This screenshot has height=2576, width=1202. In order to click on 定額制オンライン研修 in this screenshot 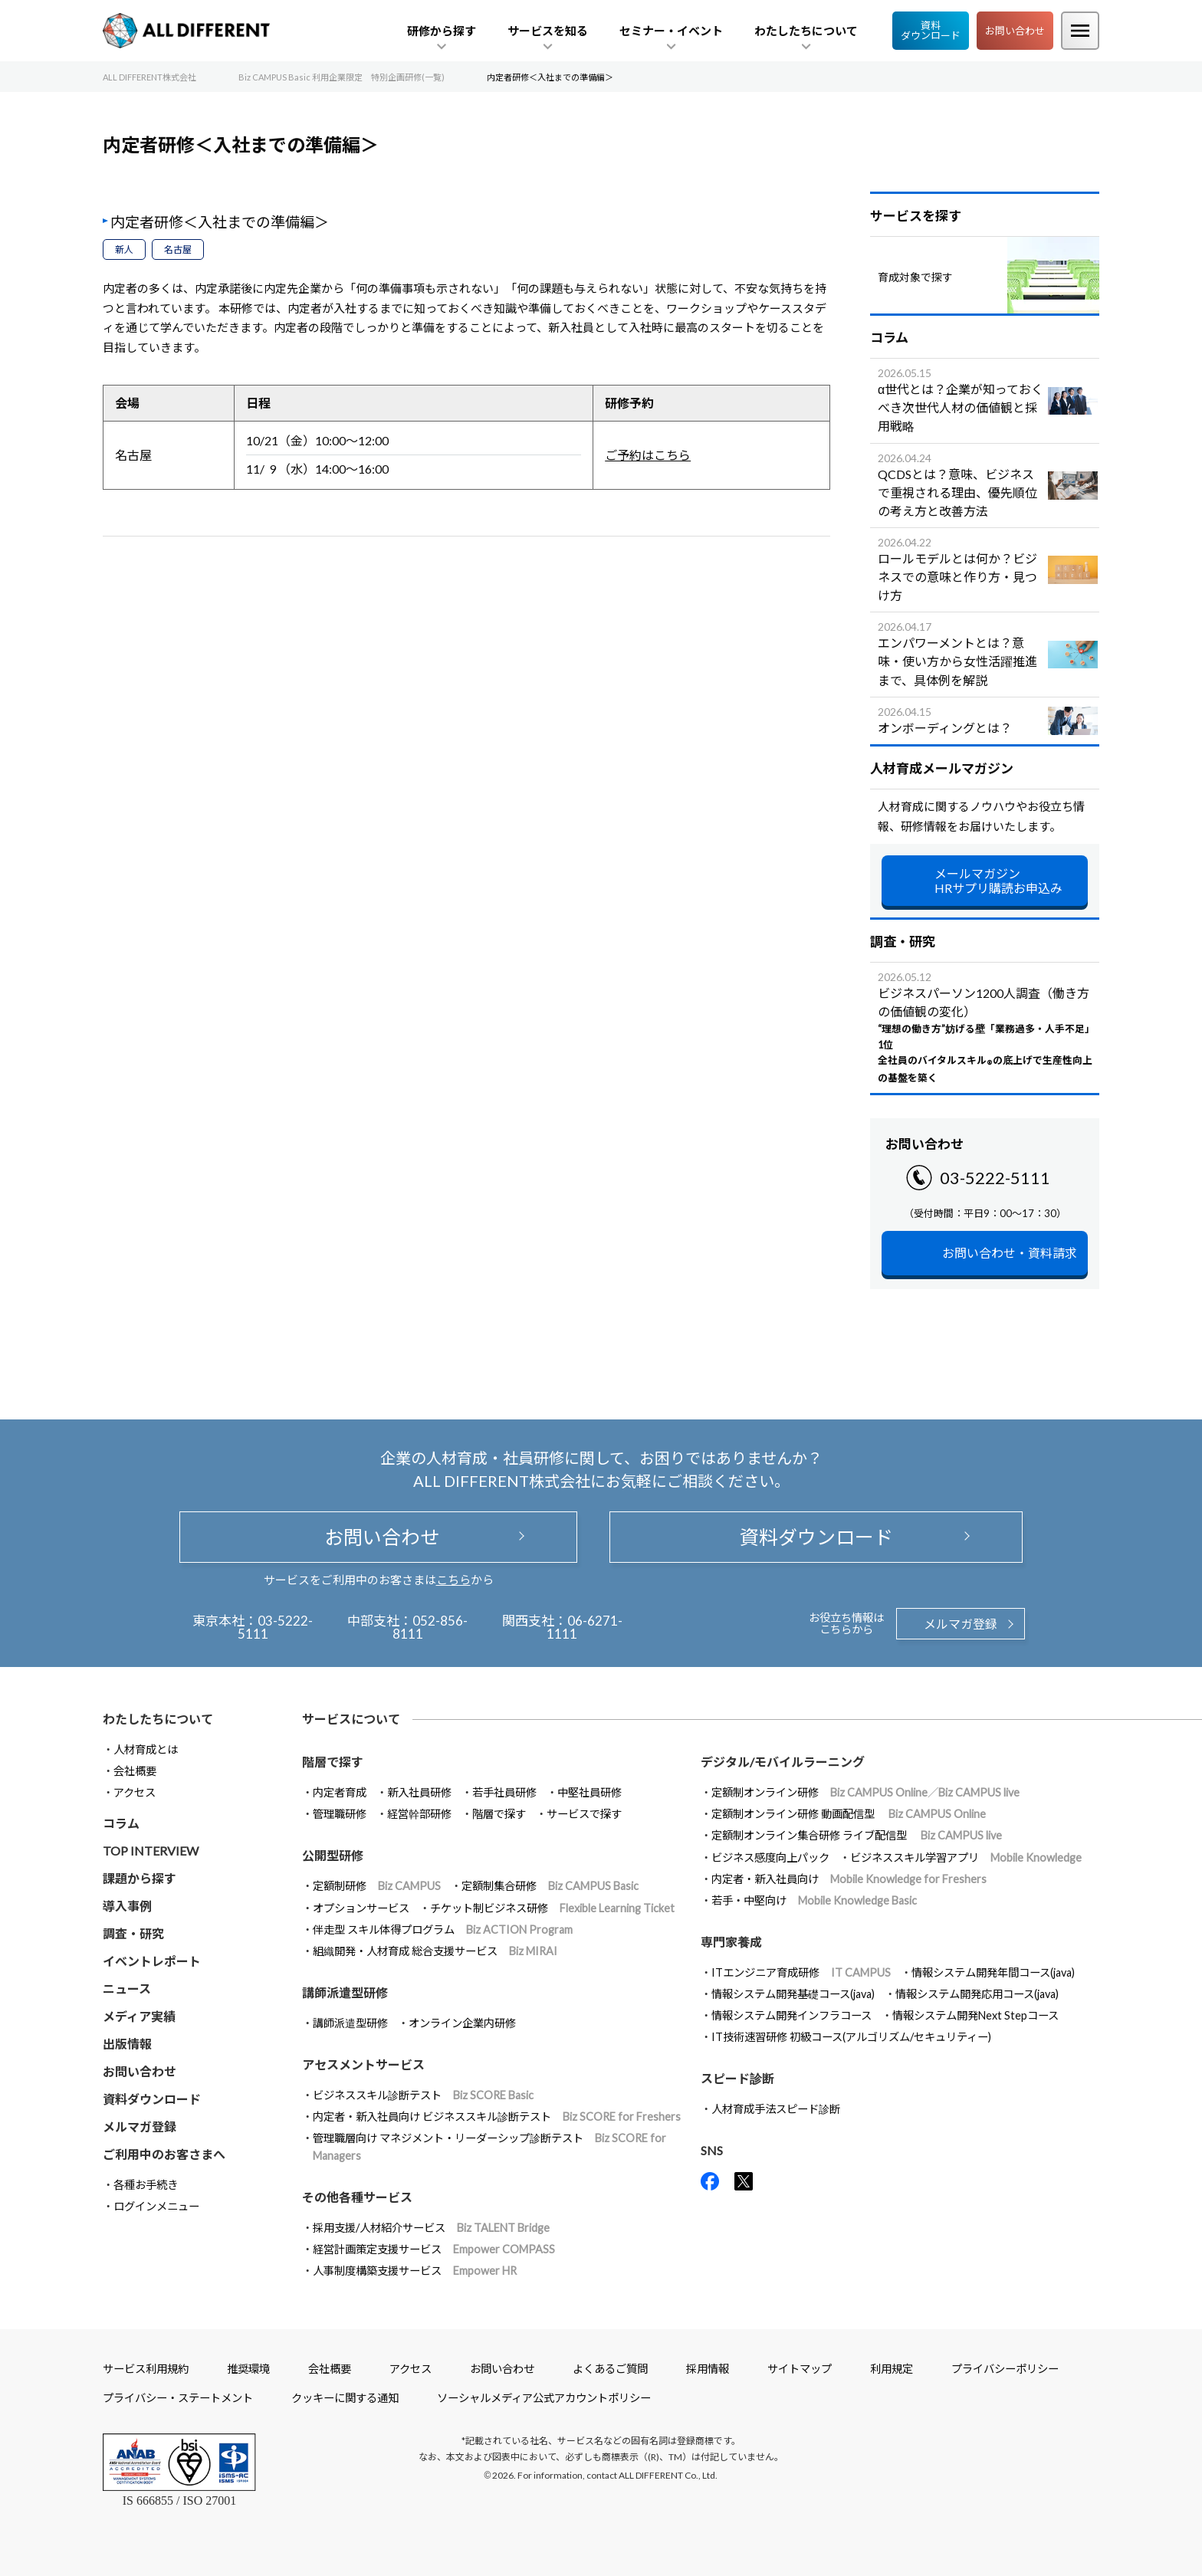, I will do `click(865, 1792)`.